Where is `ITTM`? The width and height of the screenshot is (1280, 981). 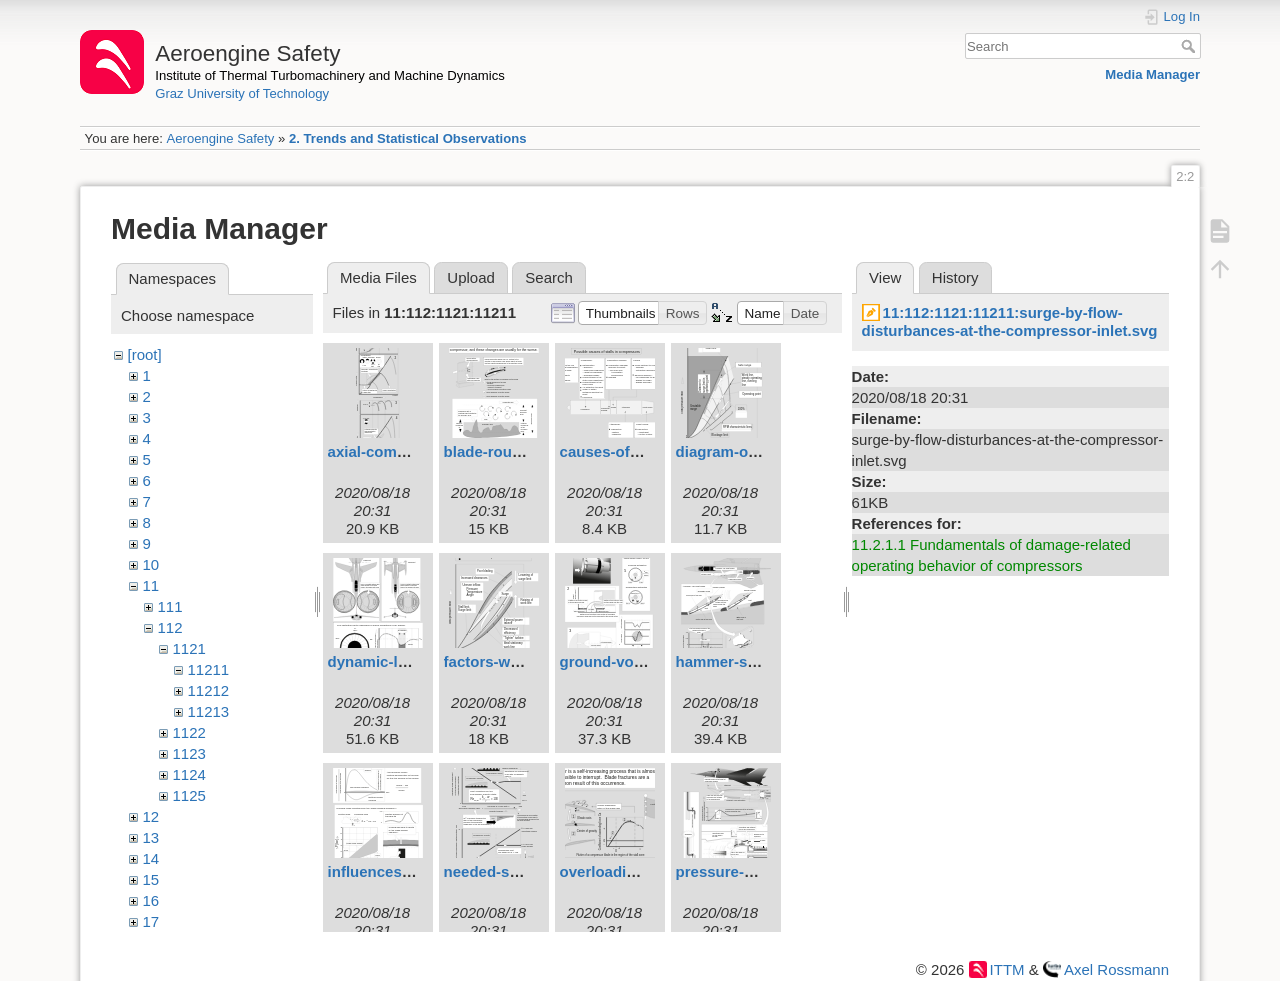
ITTM is located at coordinates (1007, 969).